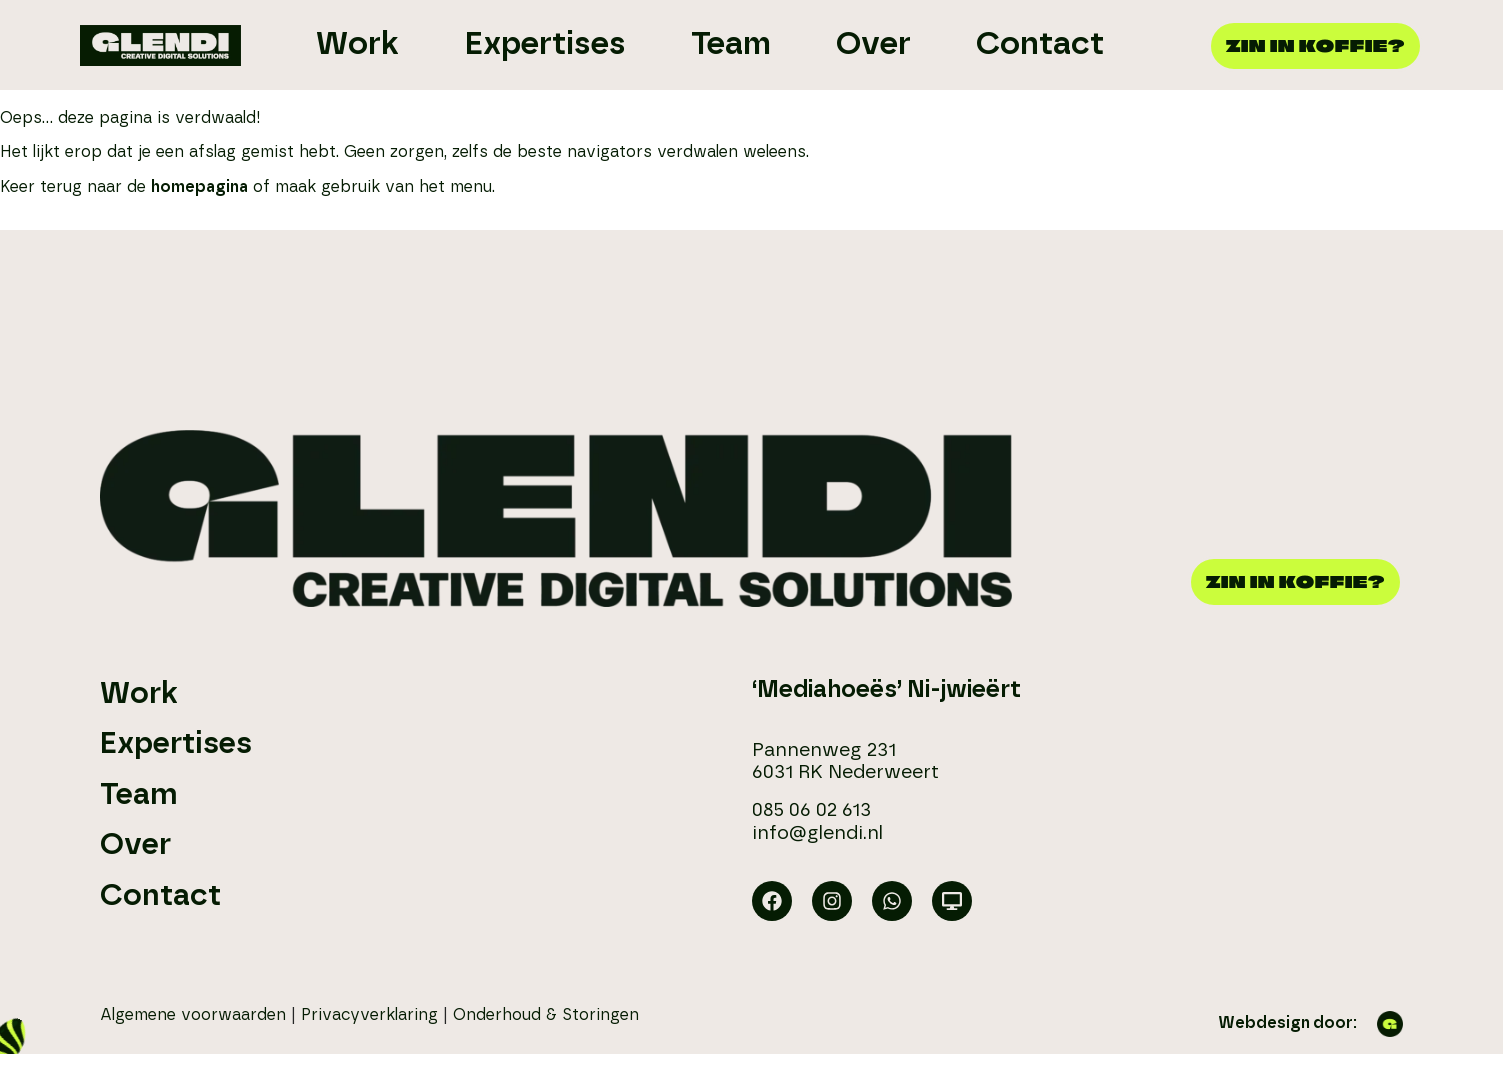 Image resolution: width=1503 pixels, height=1068 pixels. Describe the element at coordinates (811, 810) in the screenshot. I see `085 06 02 613` at that location.